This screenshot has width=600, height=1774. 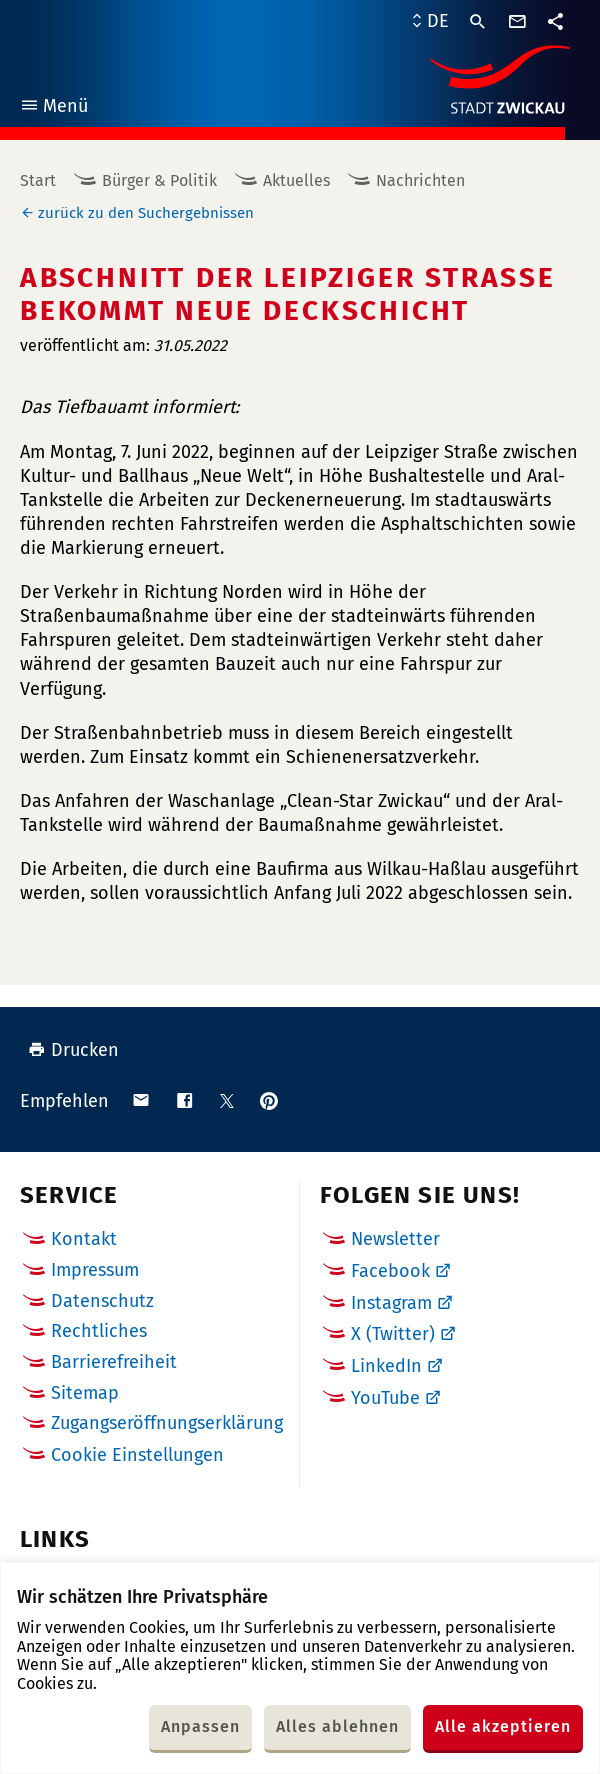 What do you see at coordinates (503, 1726) in the screenshot?
I see `Alle akzeptieren` at bounding box center [503, 1726].